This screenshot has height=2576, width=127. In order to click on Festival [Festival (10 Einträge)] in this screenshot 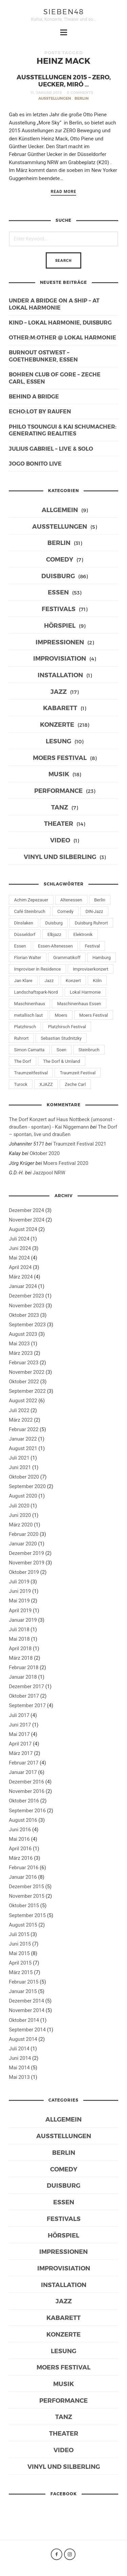, I will do `click(92, 946)`.